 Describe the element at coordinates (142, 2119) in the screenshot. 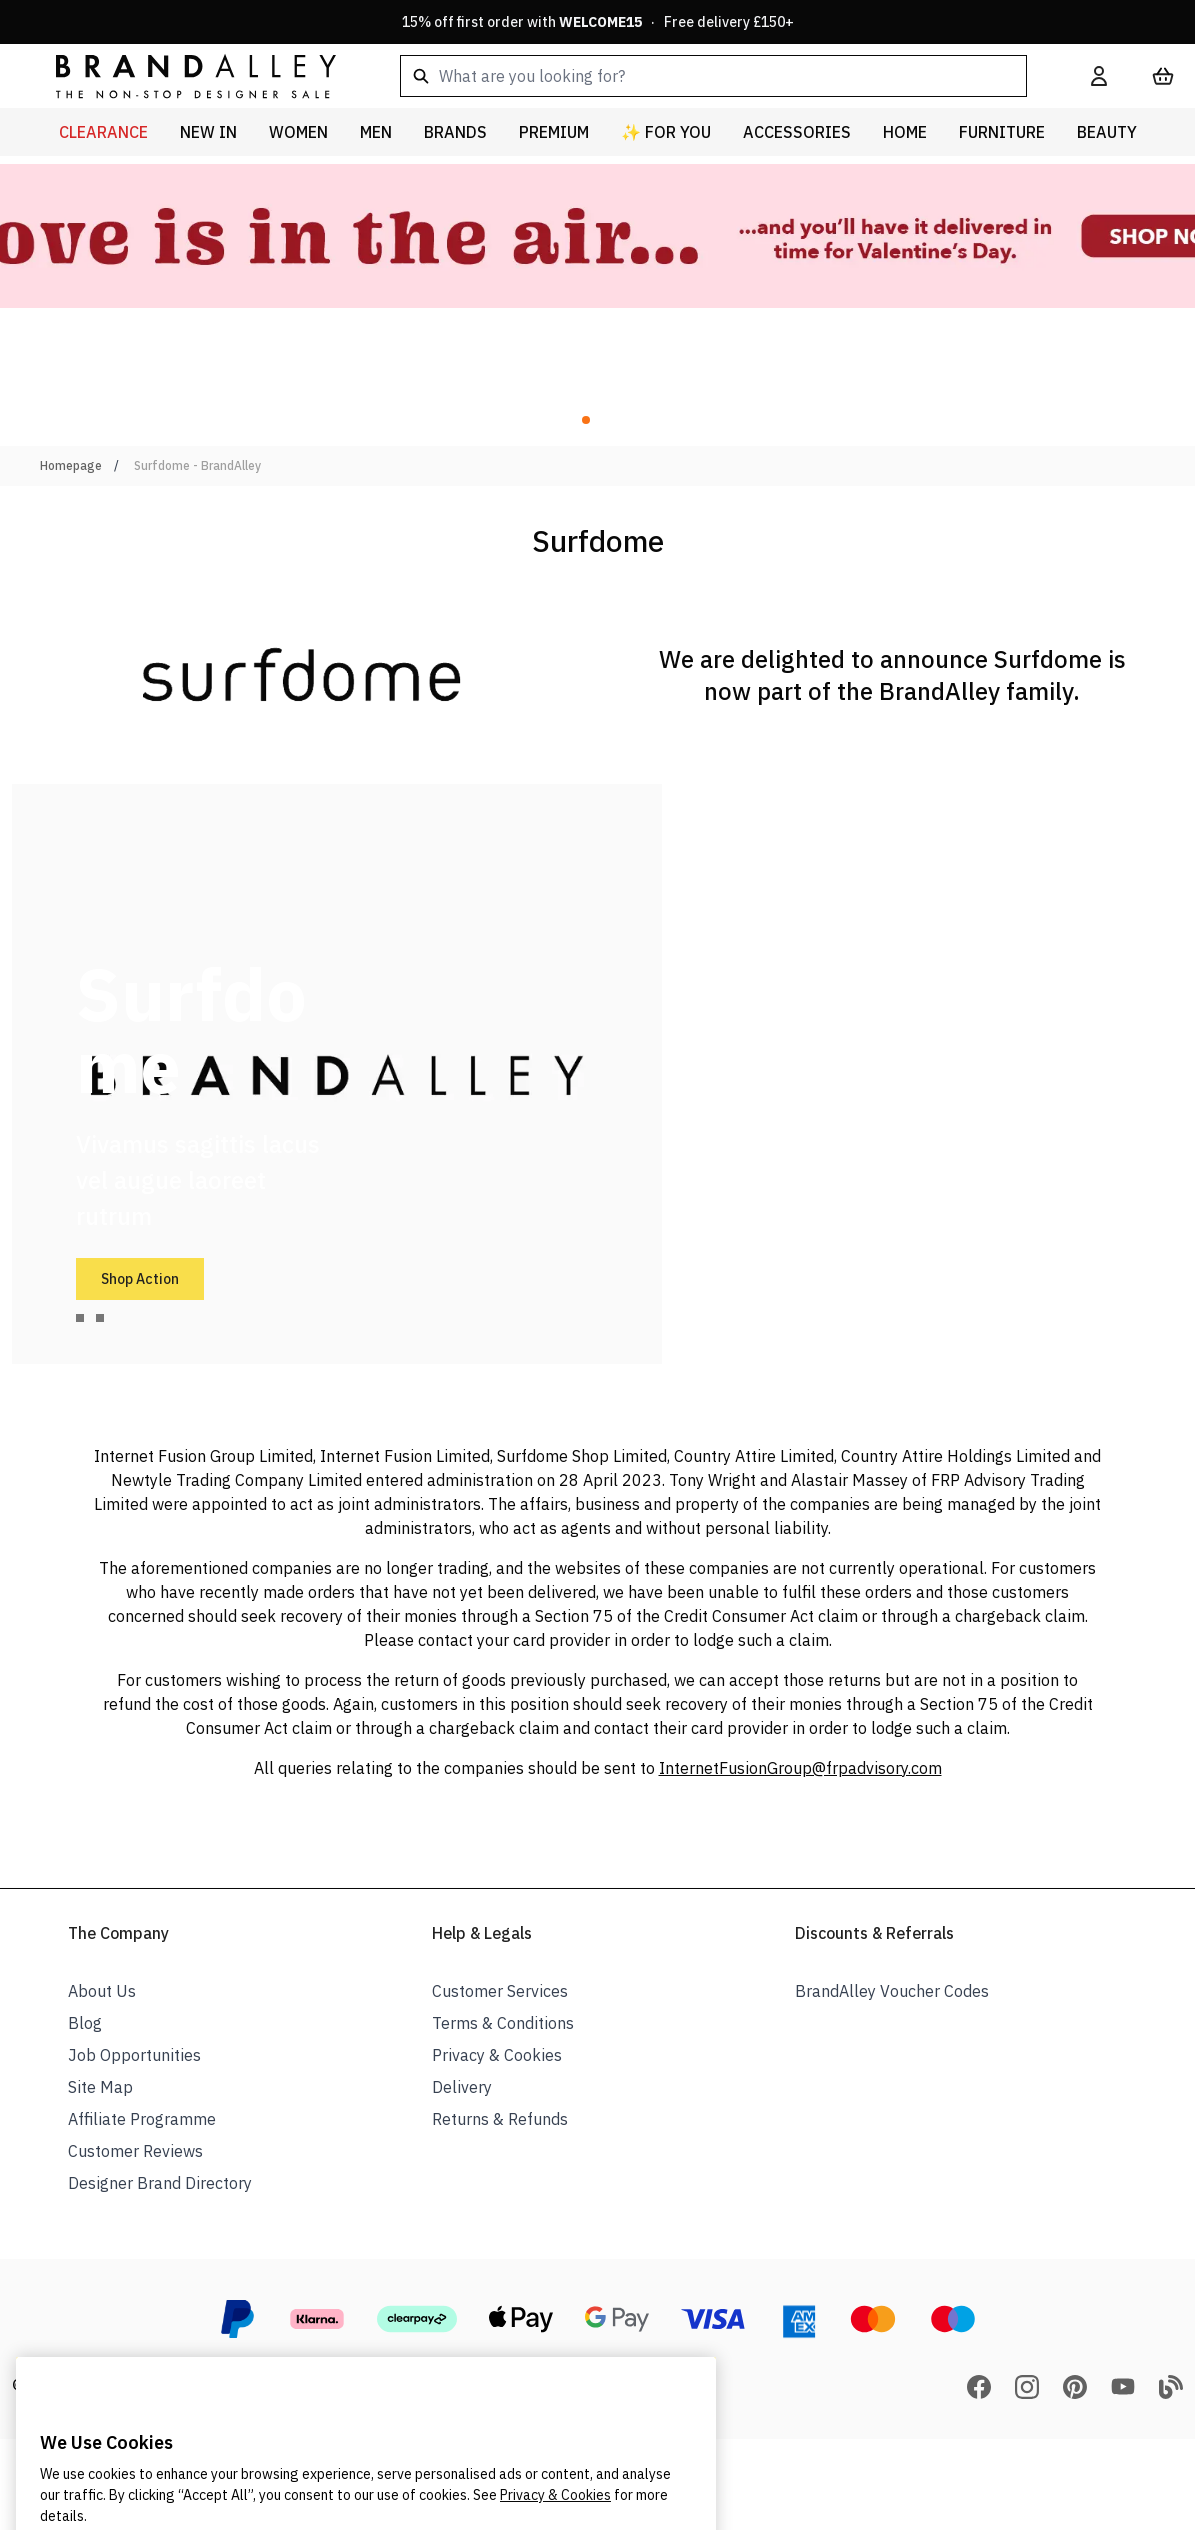

I see `Affiliate Programme` at that location.